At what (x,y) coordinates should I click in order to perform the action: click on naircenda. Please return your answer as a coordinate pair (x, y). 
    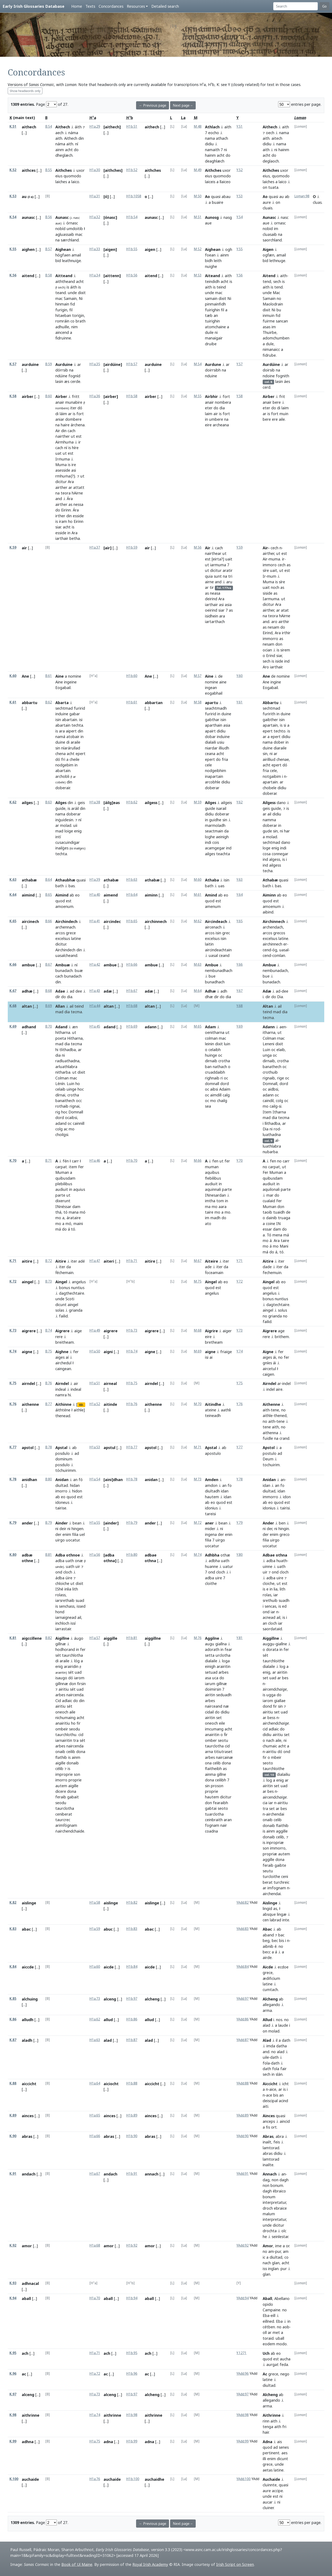
    Looking at the image, I should click on (75, 1694).